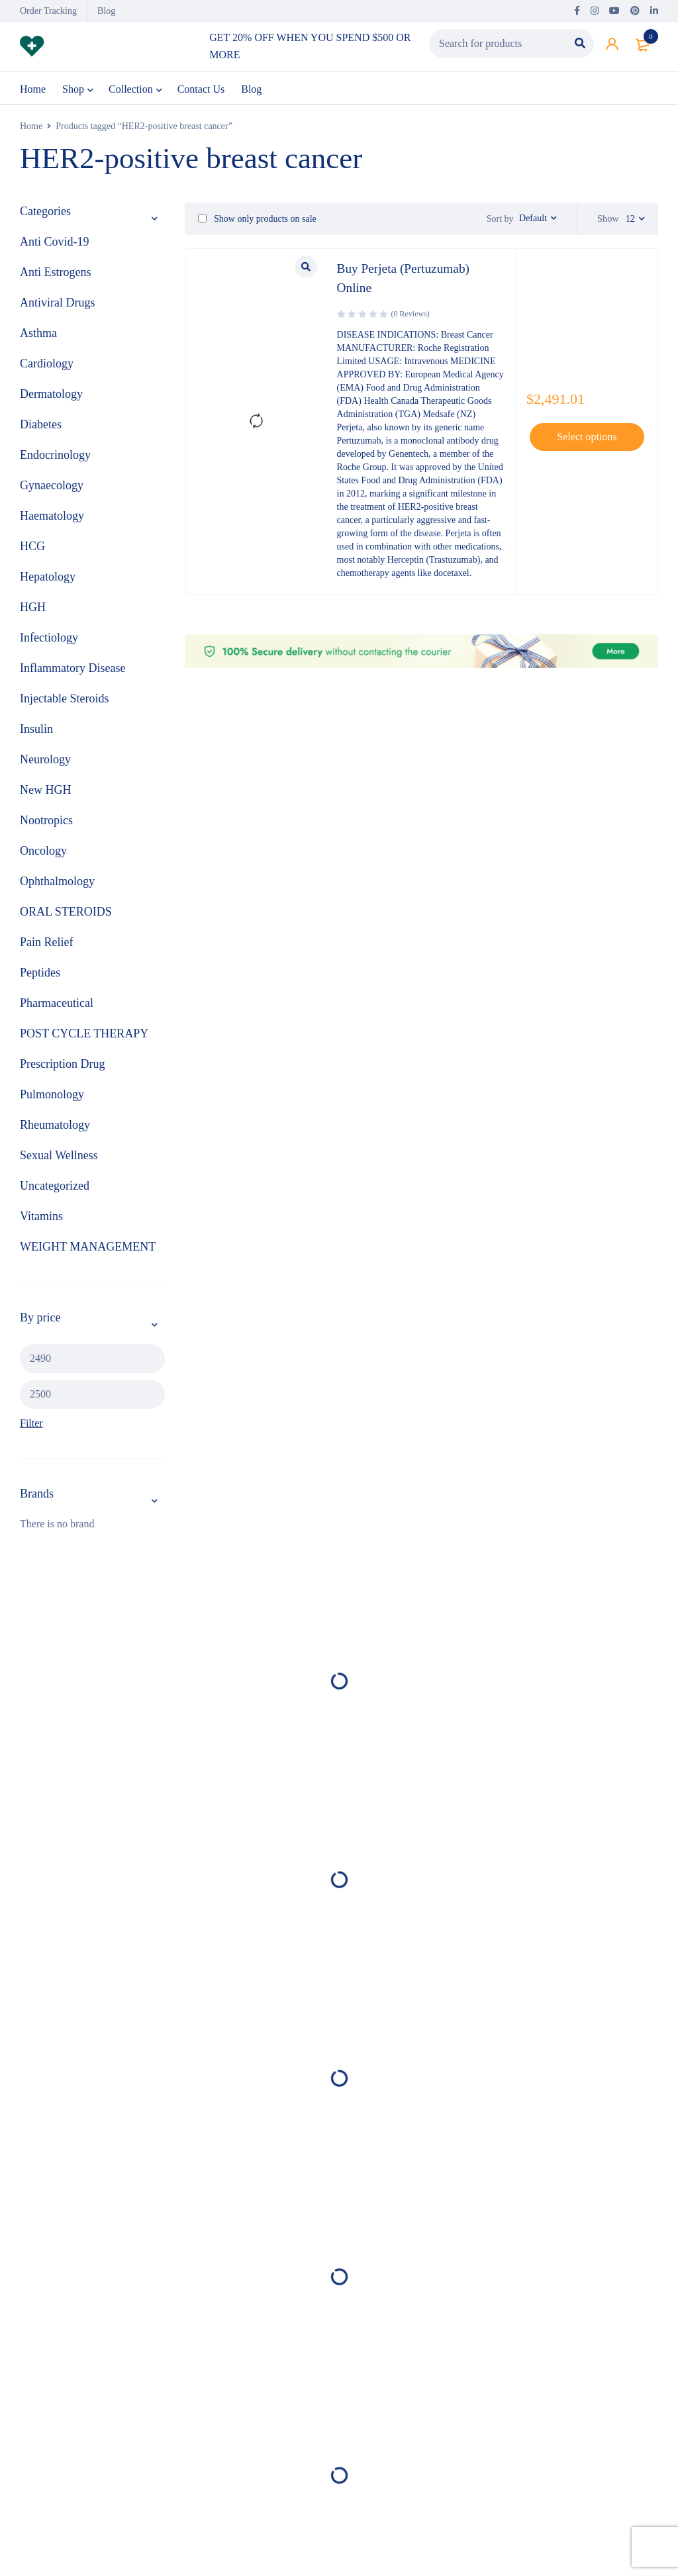  Describe the element at coordinates (84, 1034) in the screenshot. I see `POST CYCLE THERAPY` at that location.